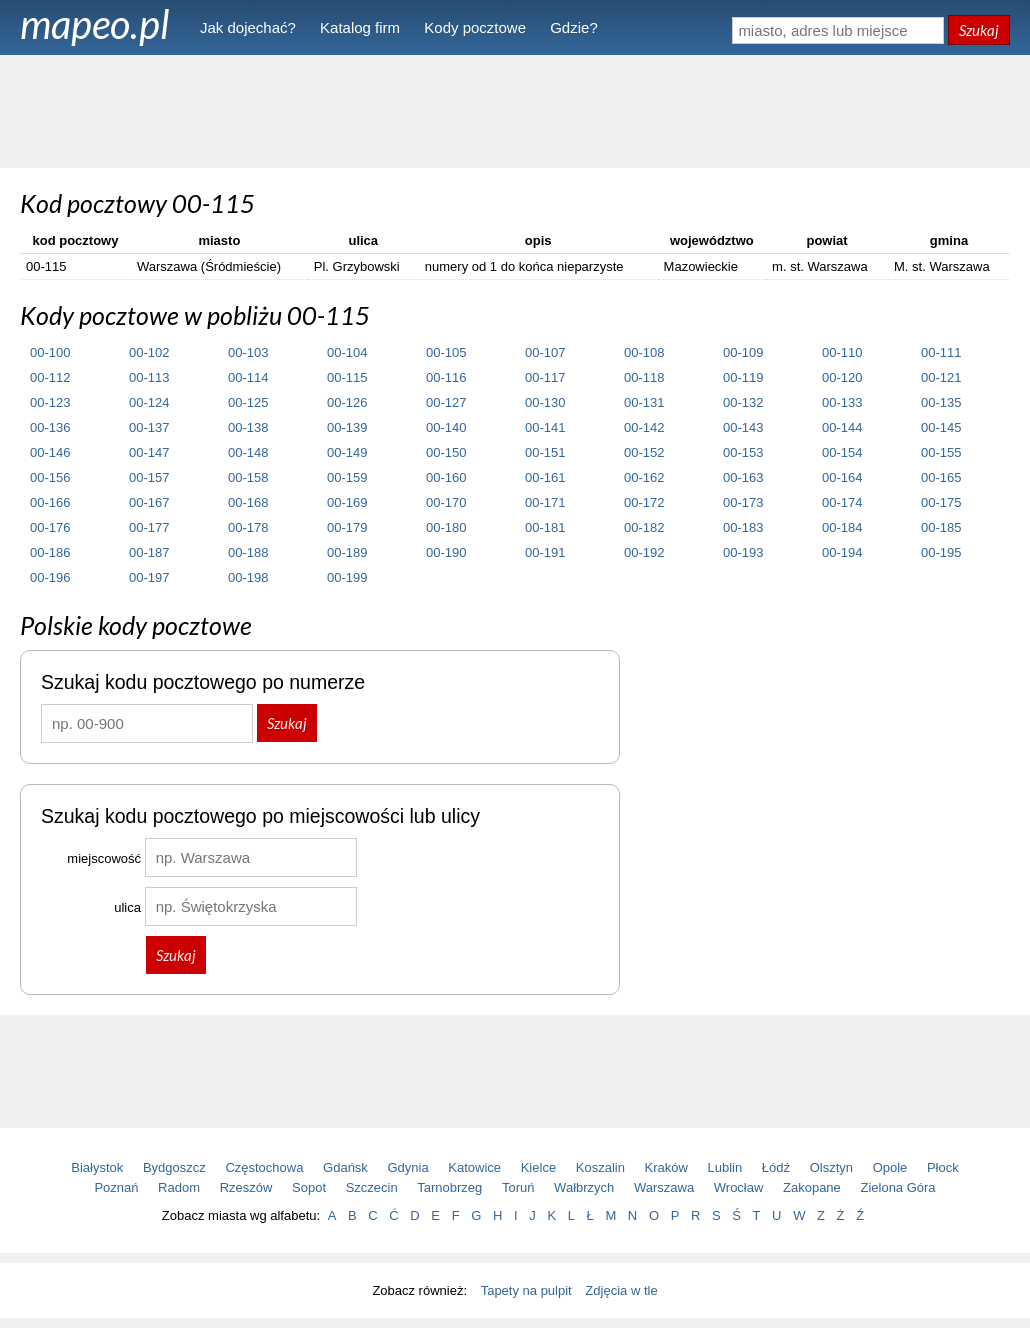 This screenshot has width=1030, height=1328. I want to click on 00-158, so click(248, 477).